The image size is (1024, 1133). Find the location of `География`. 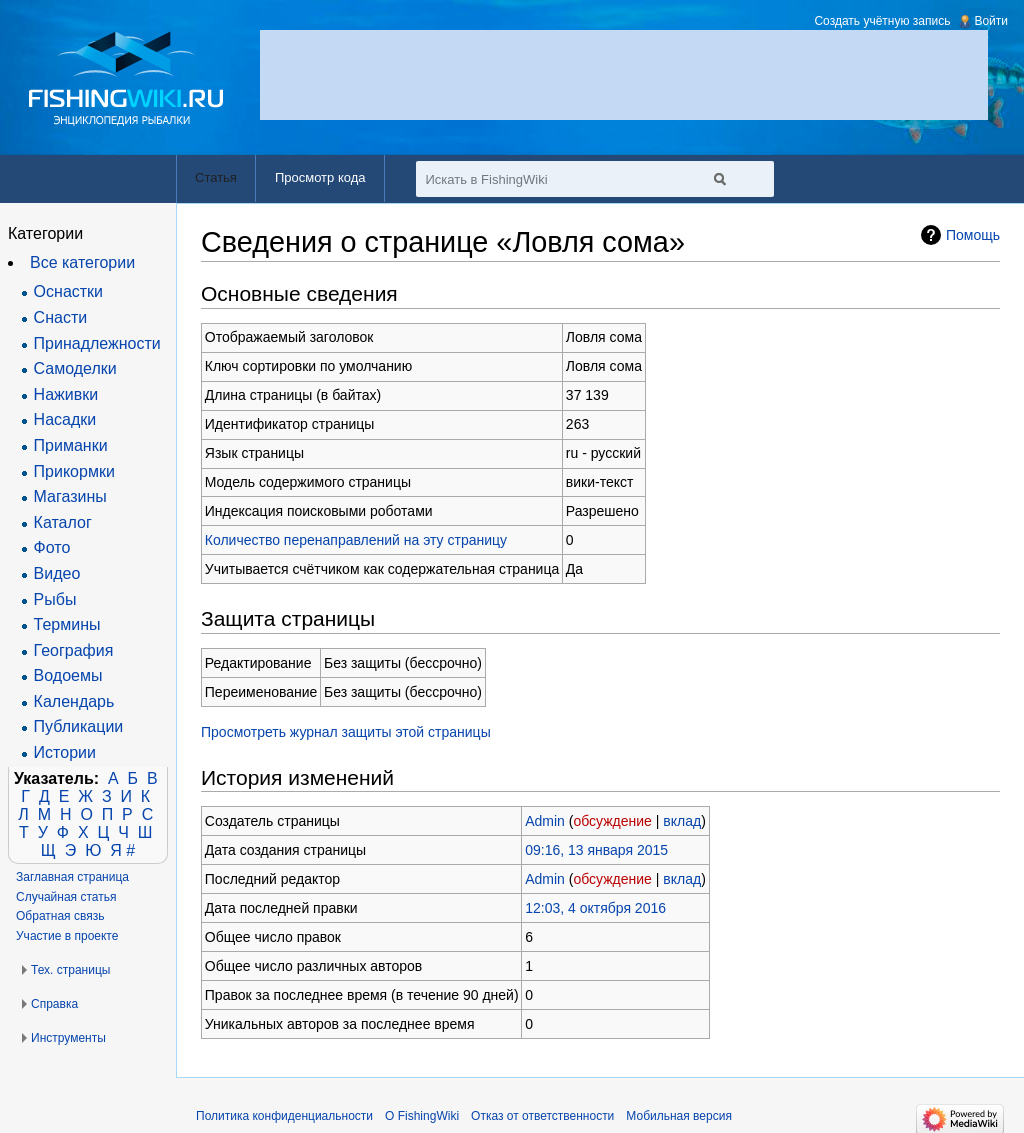

География is located at coordinates (74, 650).